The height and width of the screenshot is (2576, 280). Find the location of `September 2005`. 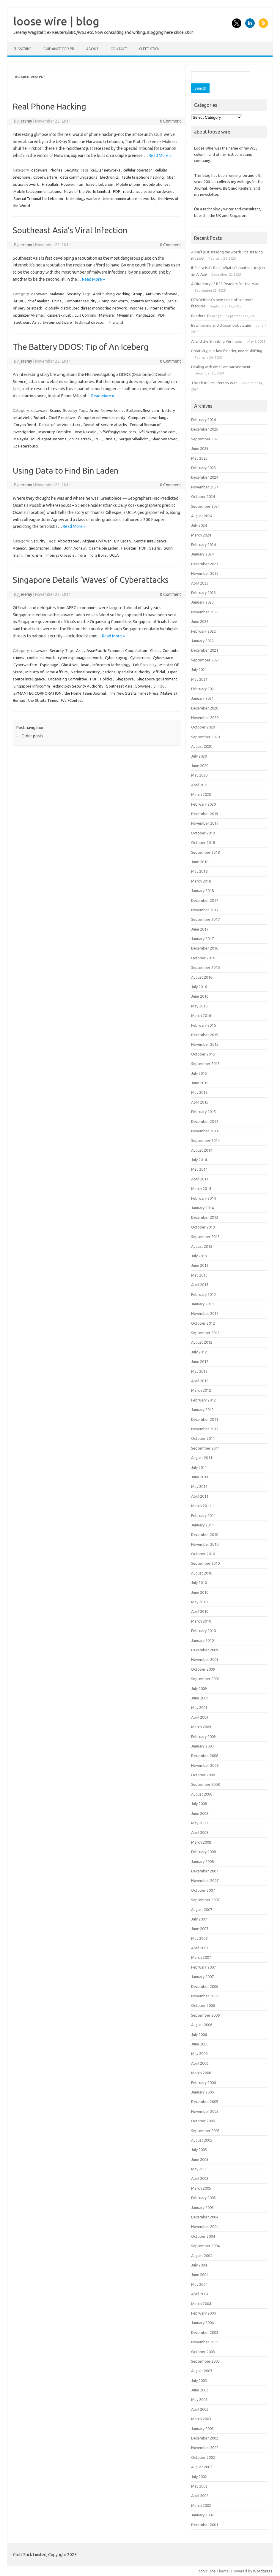

September 2005 is located at coordinates (205, 2131).